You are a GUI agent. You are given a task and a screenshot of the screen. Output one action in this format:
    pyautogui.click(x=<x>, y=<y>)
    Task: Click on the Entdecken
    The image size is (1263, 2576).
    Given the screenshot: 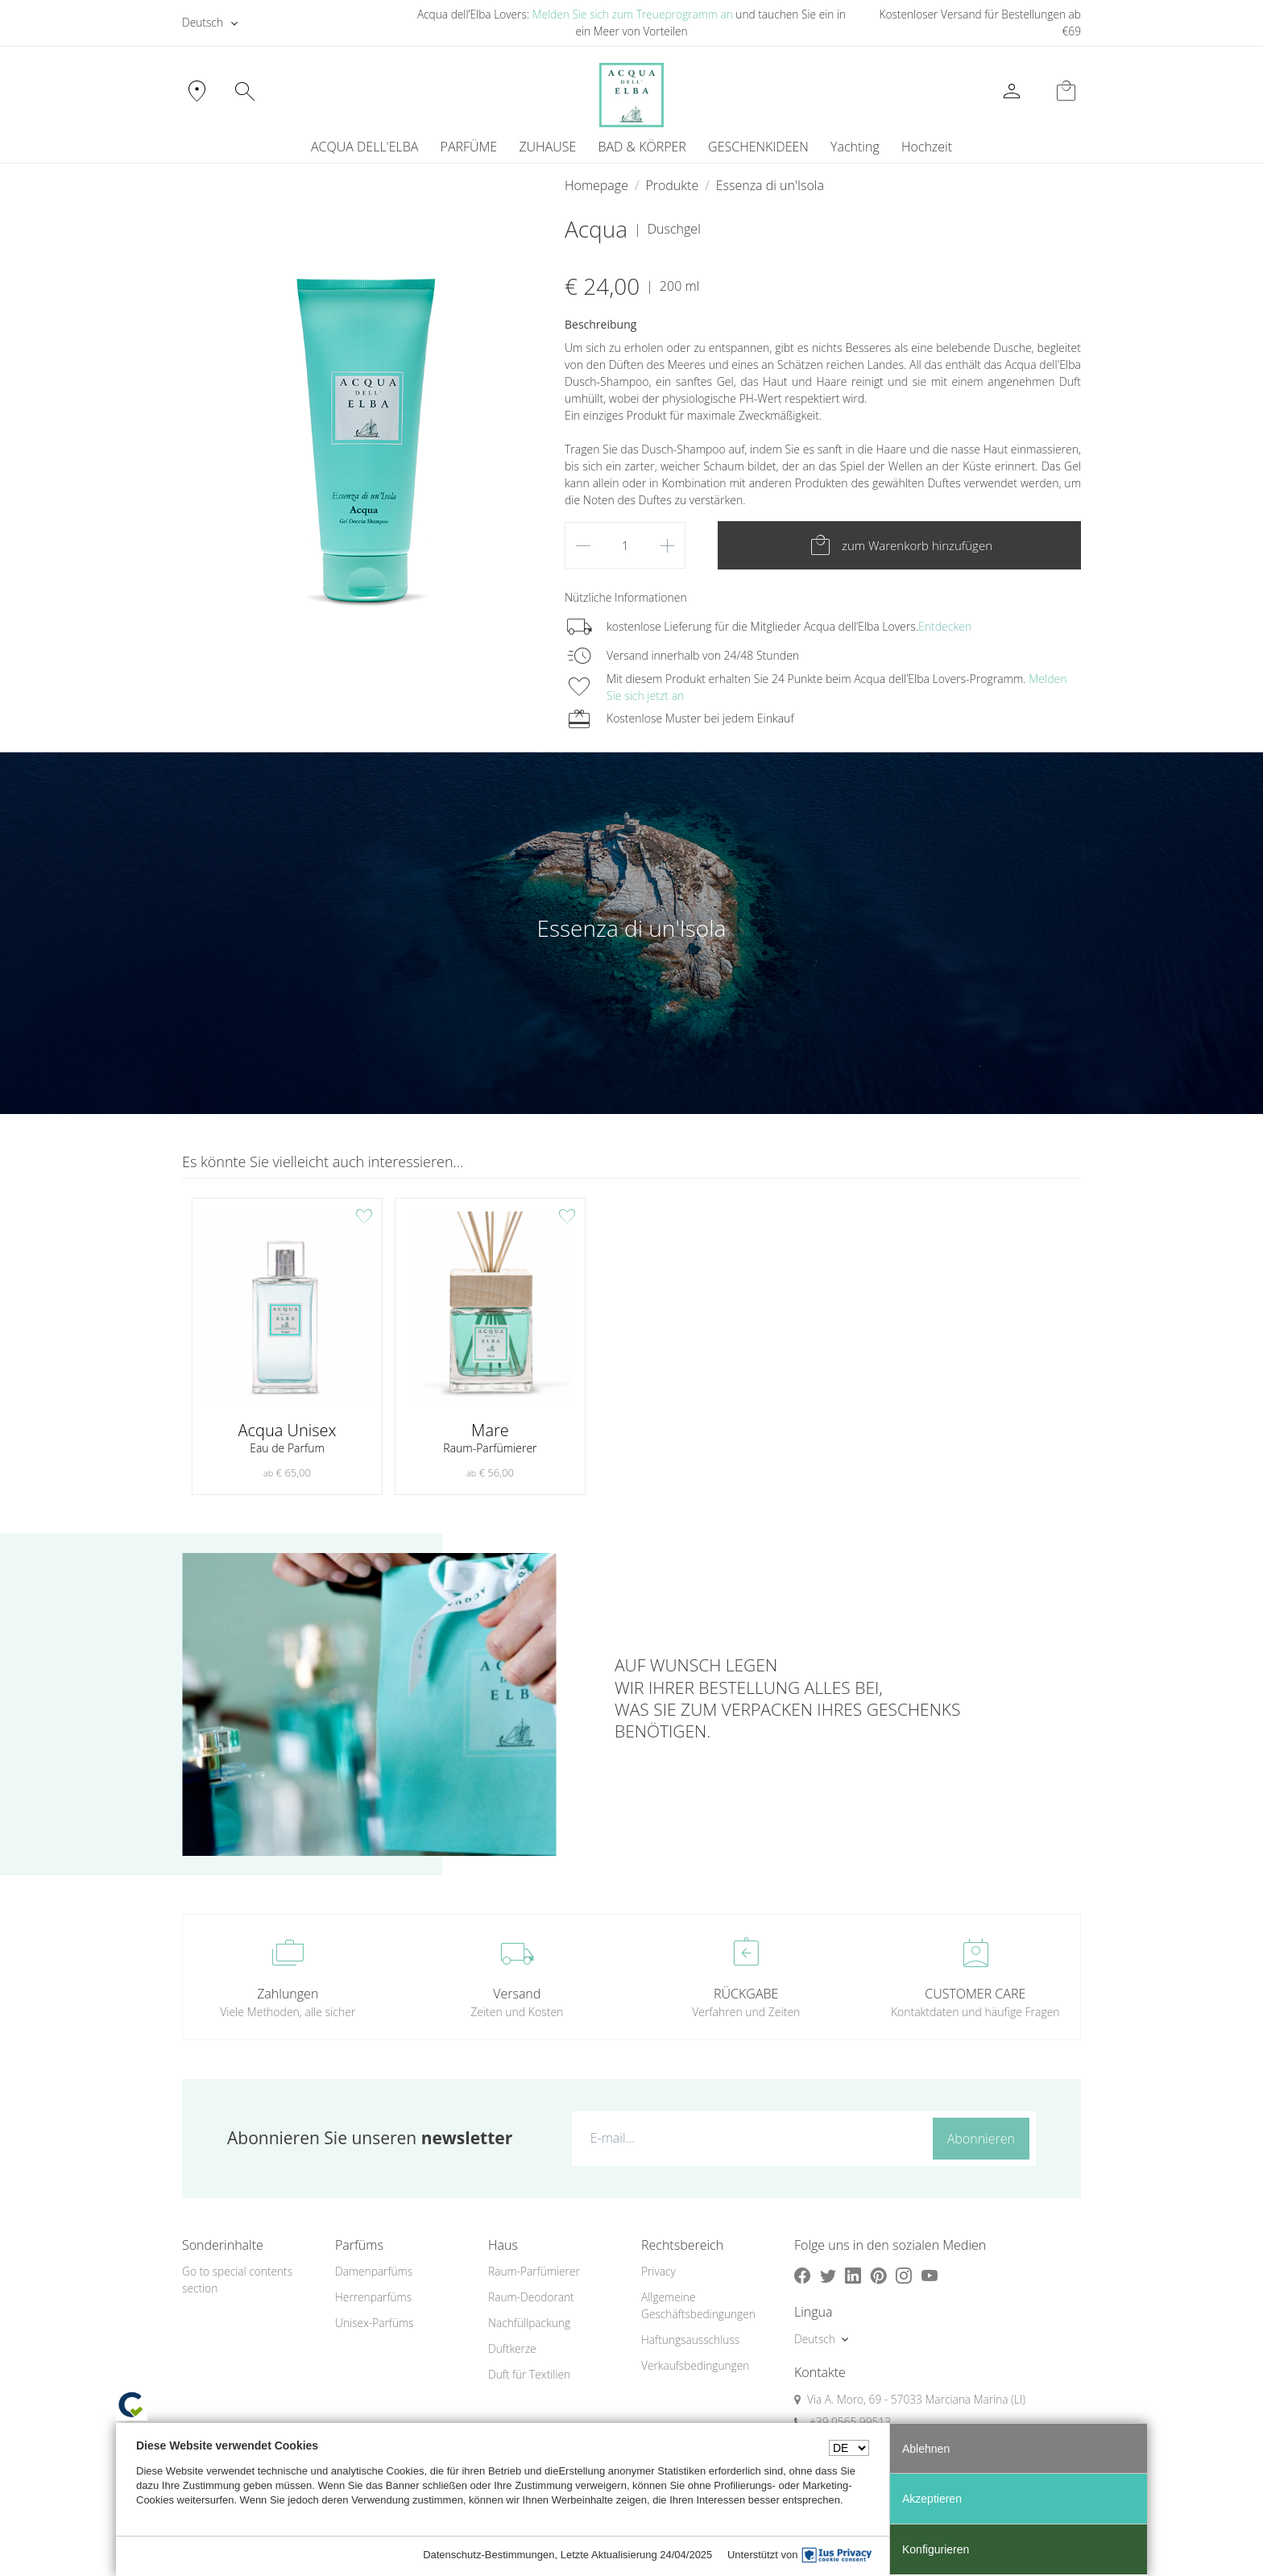 What is the action you would take?
    pyautogui.click(x=944, y=626)
    